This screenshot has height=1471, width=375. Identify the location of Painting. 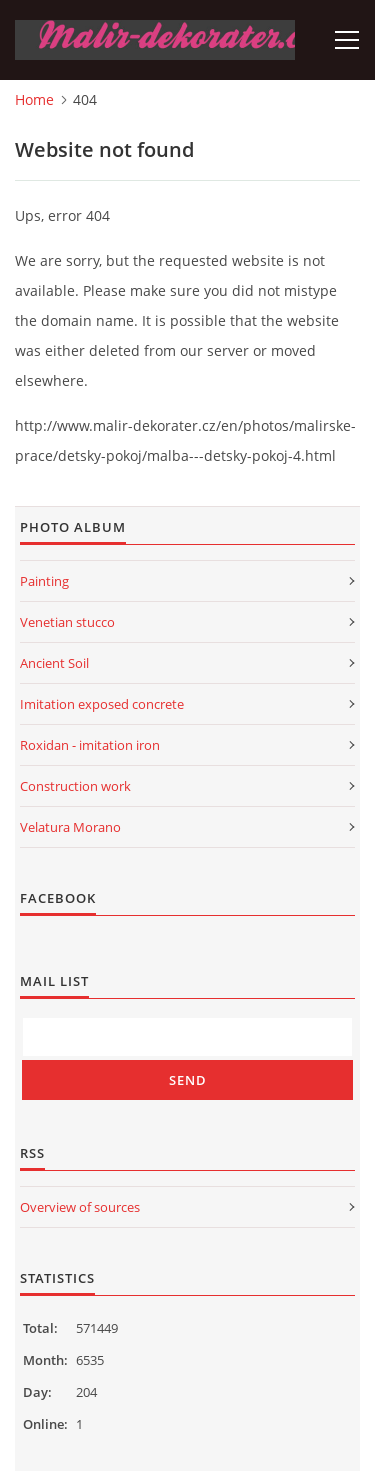
(44, 581).